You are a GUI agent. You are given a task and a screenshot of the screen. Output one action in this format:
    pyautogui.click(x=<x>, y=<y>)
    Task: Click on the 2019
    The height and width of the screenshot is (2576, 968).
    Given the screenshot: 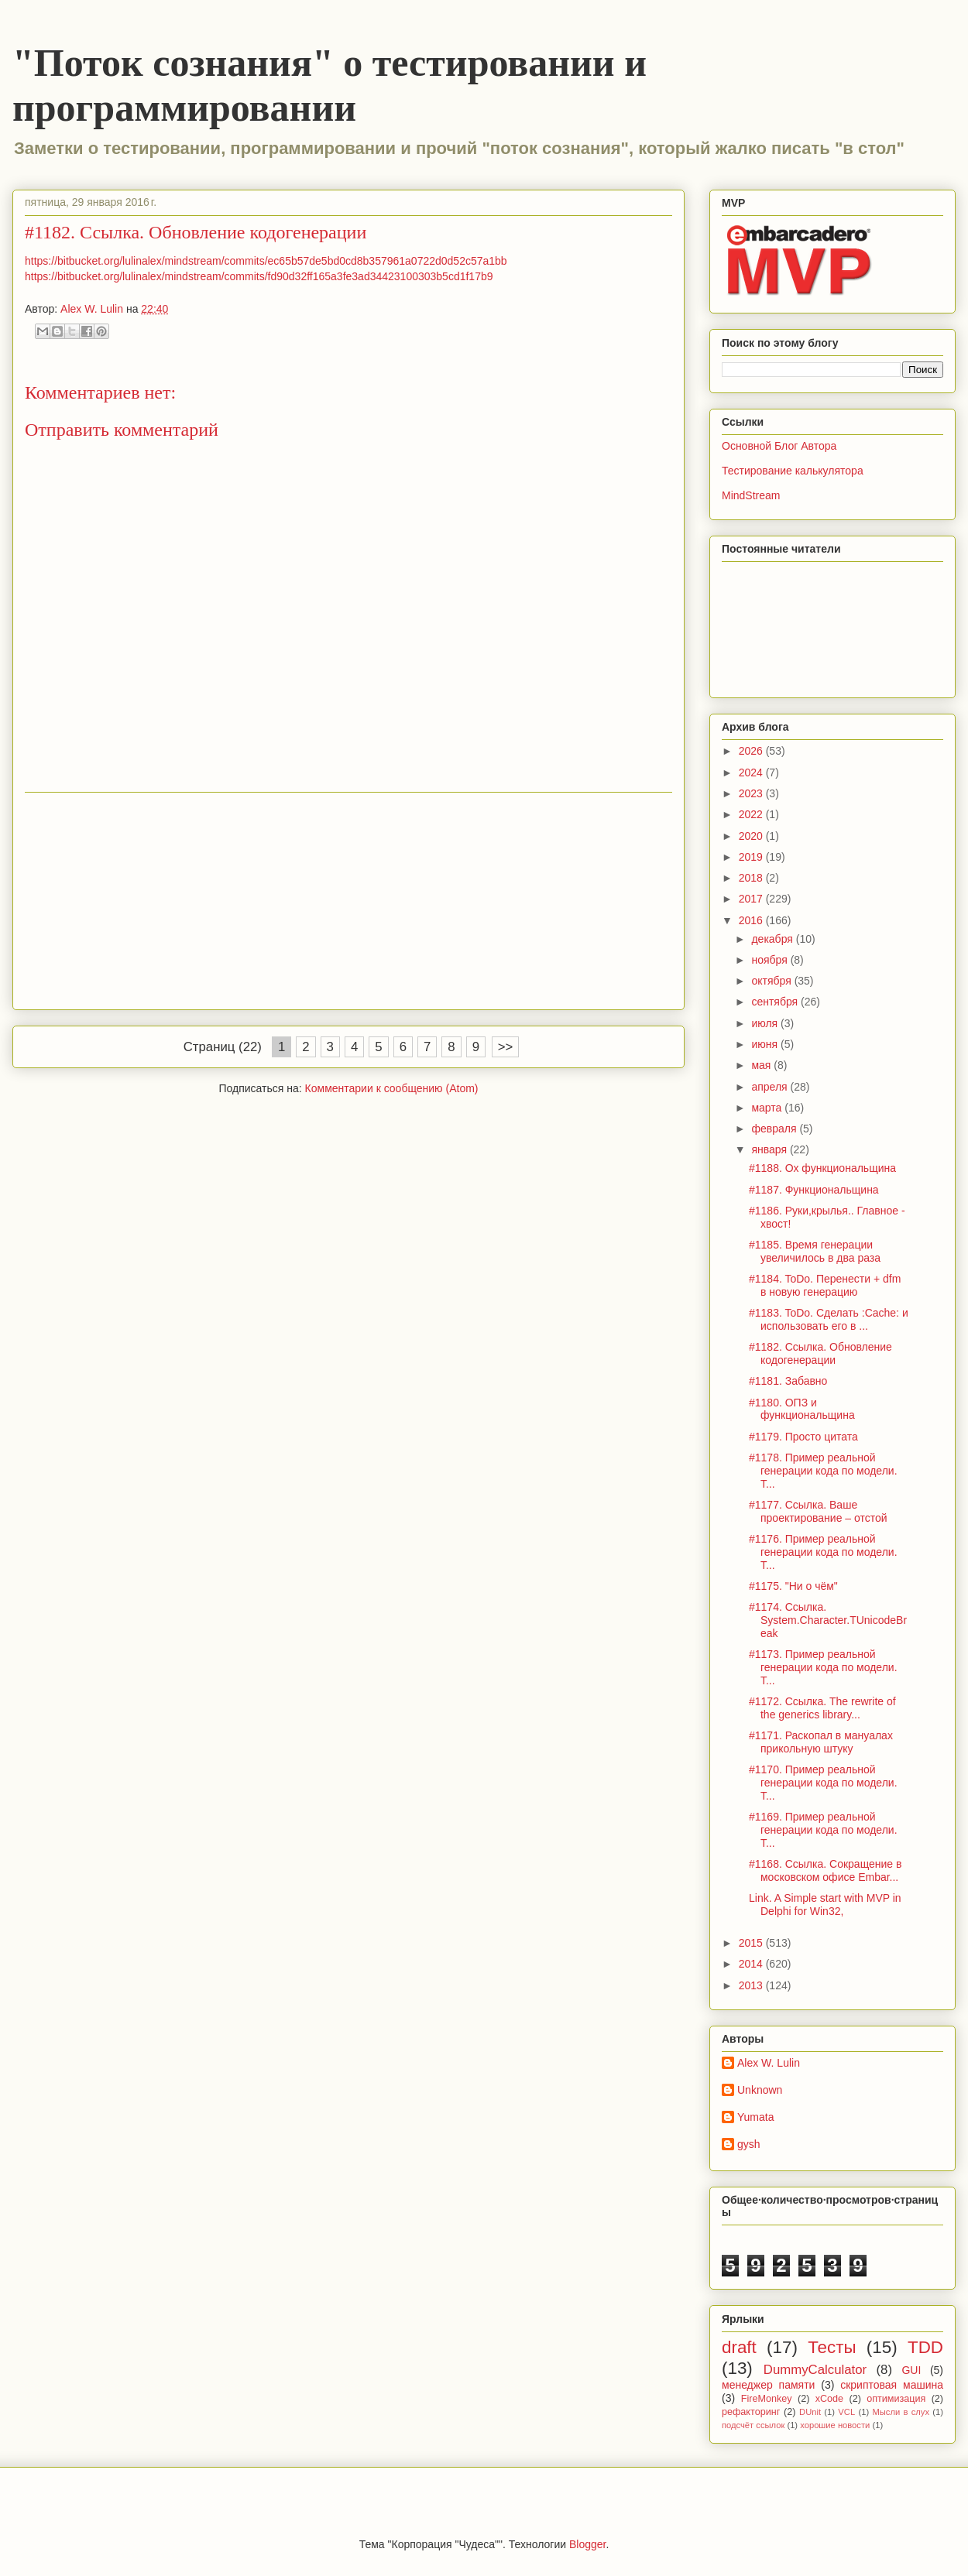 What is the action you would take?
    pyautogui.click(x=752, y=857)
    